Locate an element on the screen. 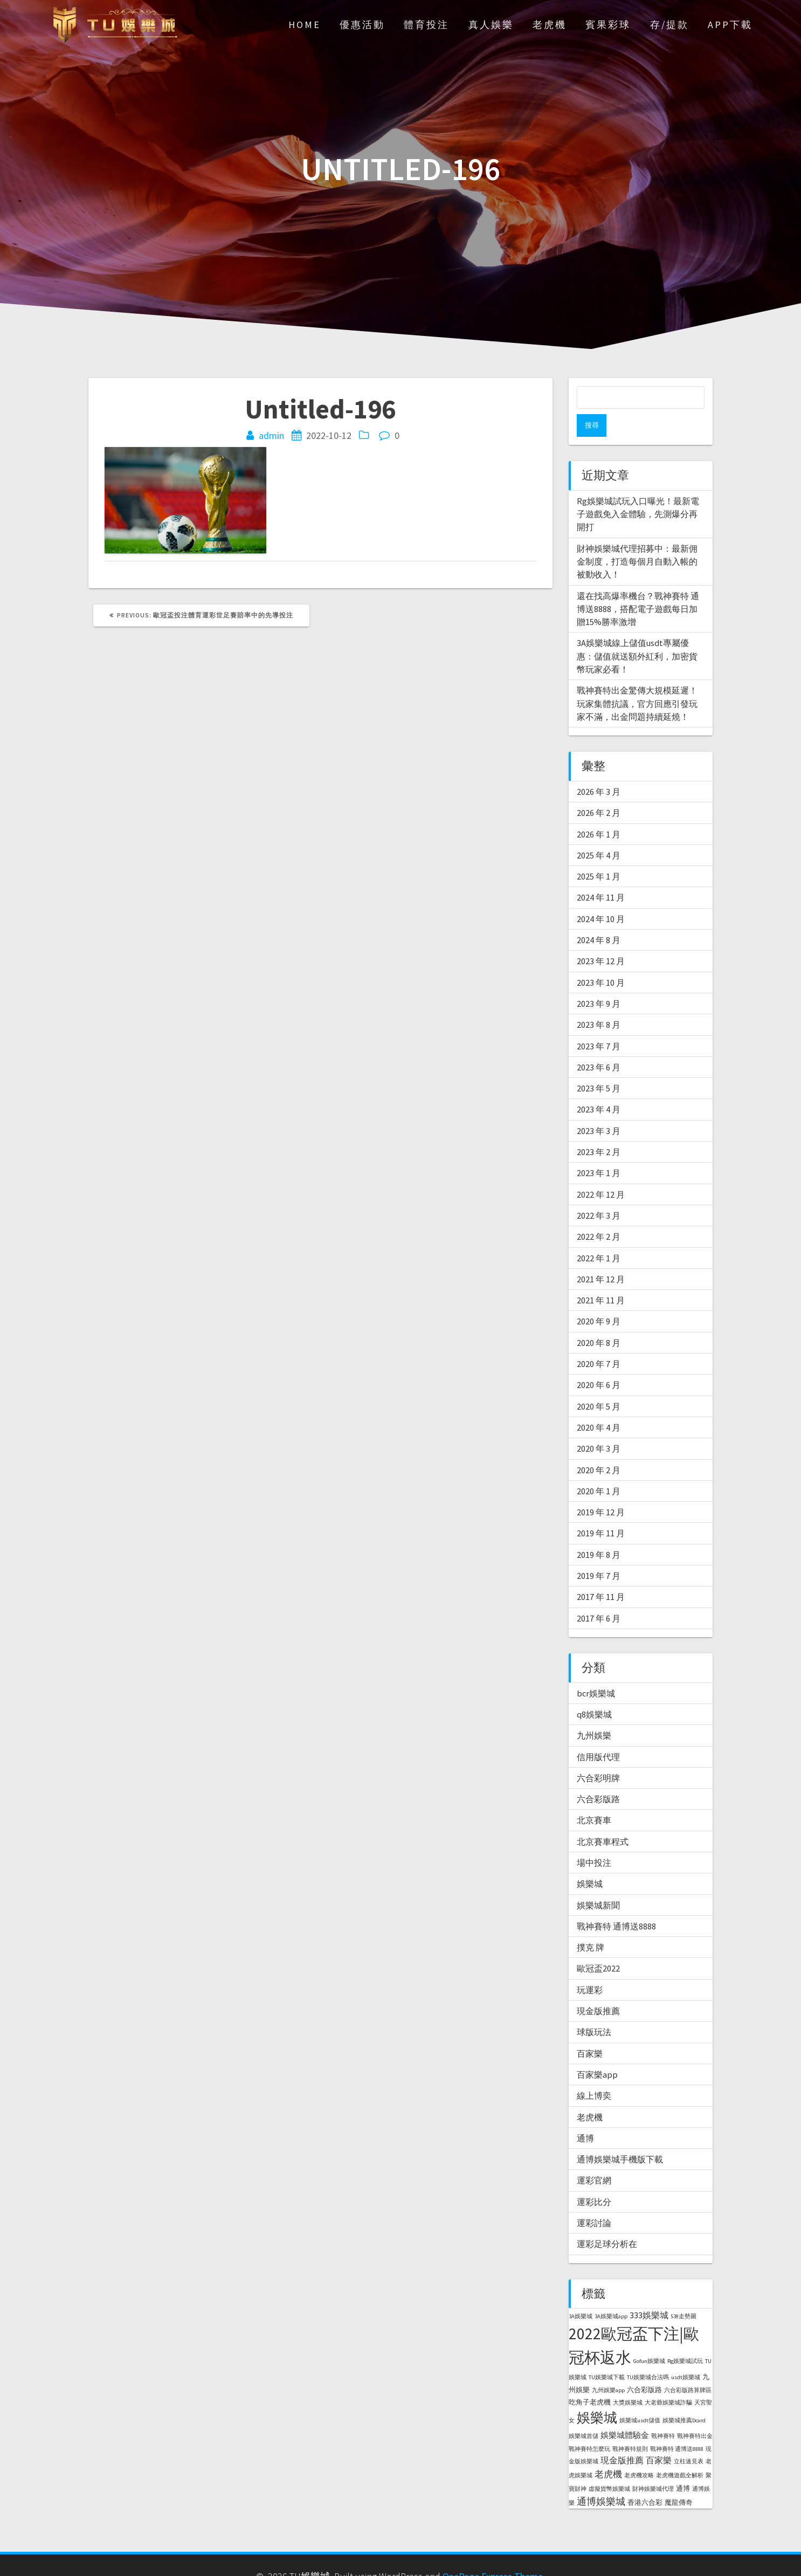 The image size is (801, 2576). 運彩足球分析在 is located at coordinates (607, 2221).